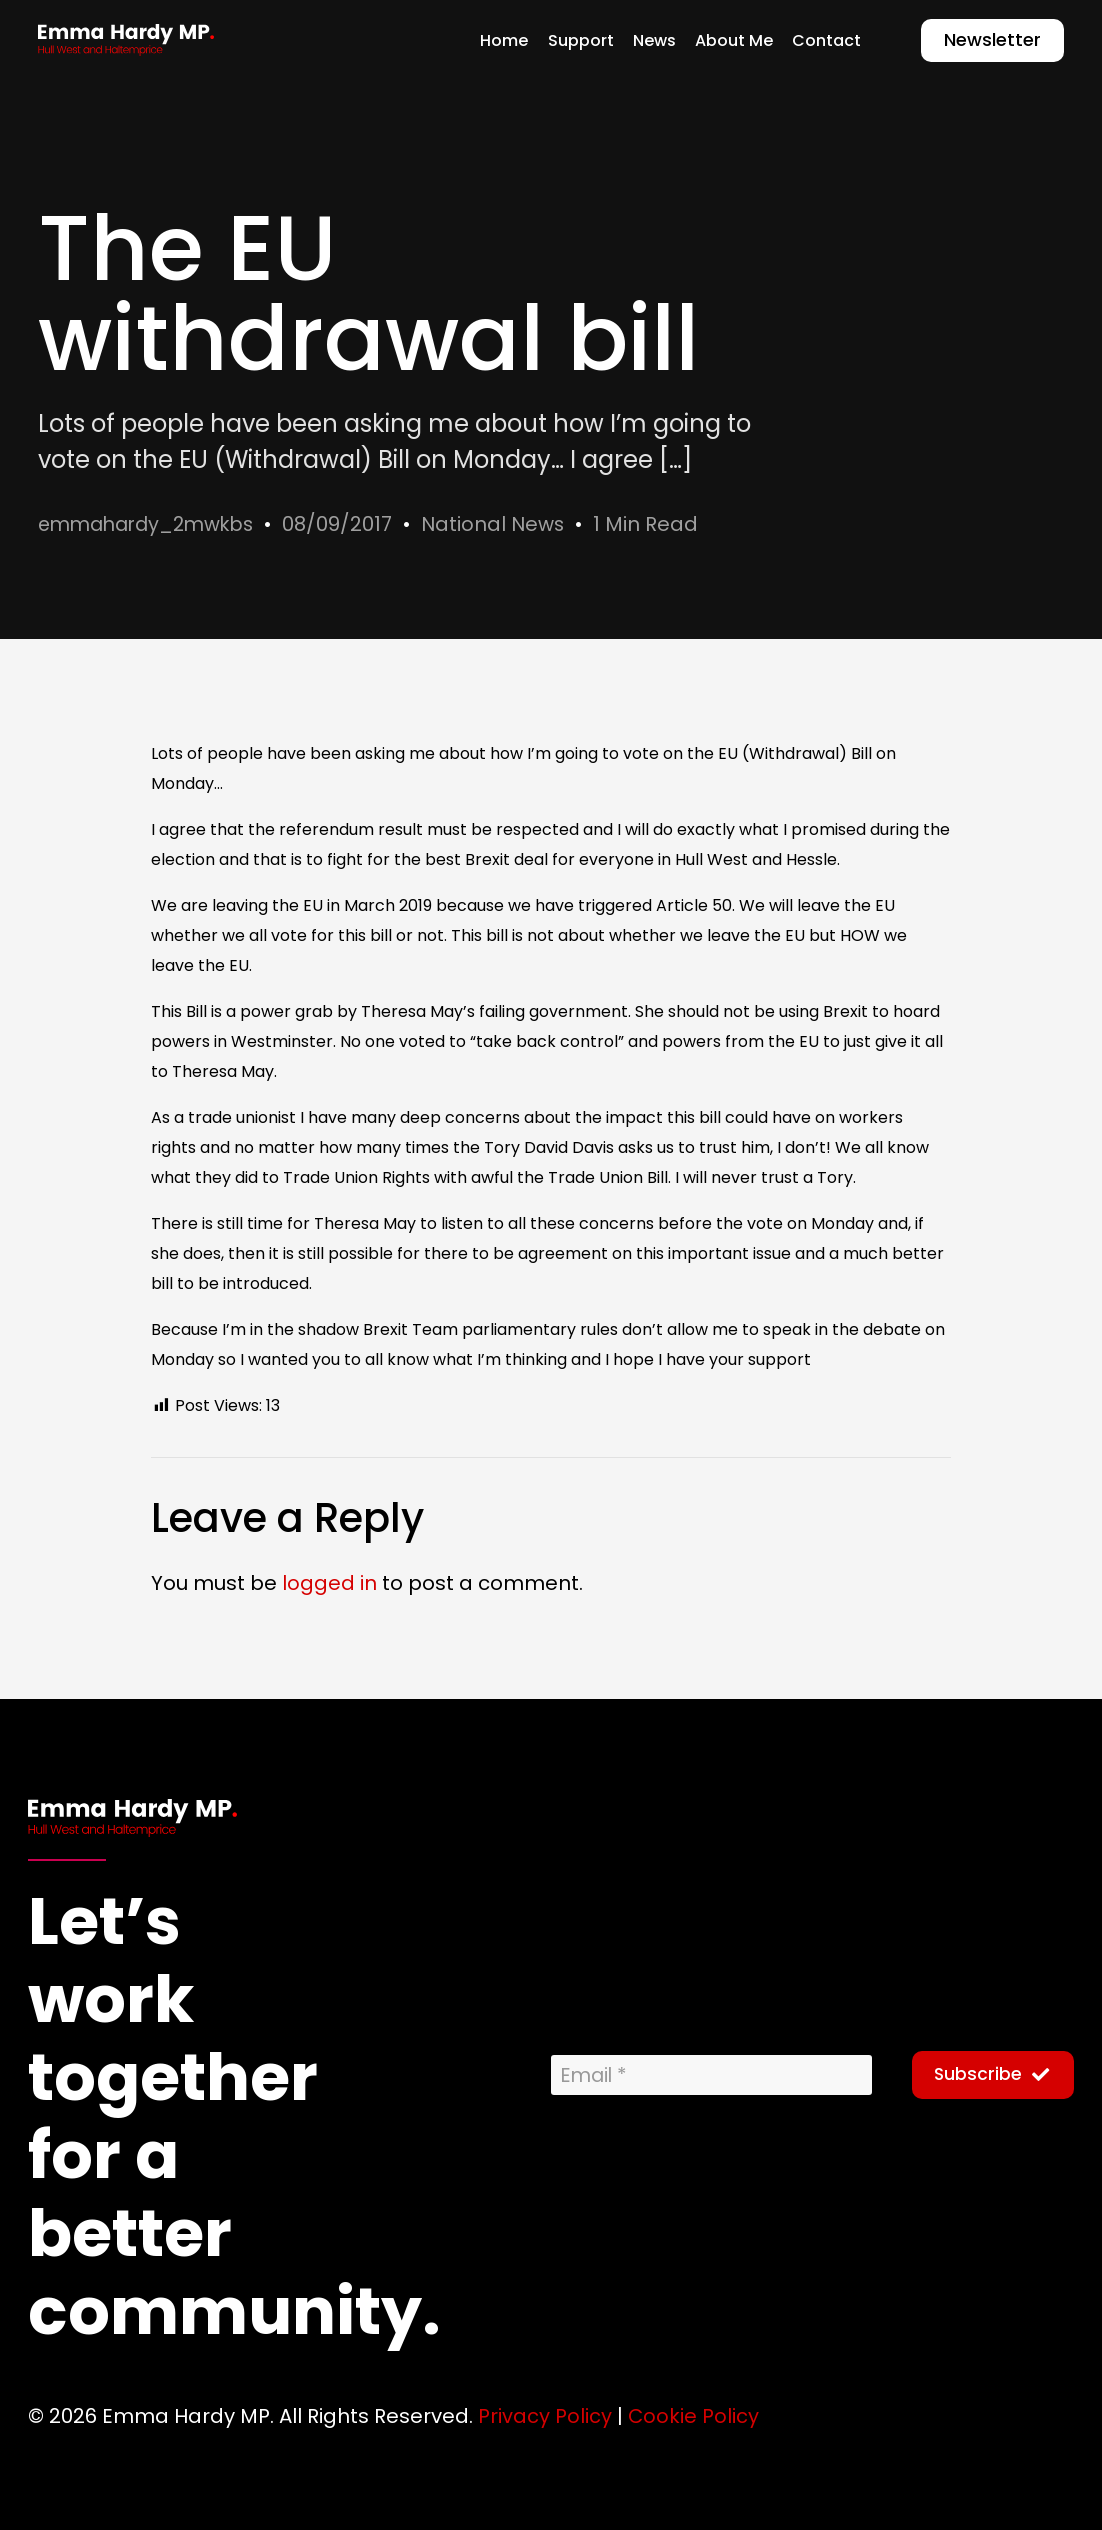 The width and height of the screenshot is (1102, 2530). I want to click on Cookie Policy, so click(694, 2415).